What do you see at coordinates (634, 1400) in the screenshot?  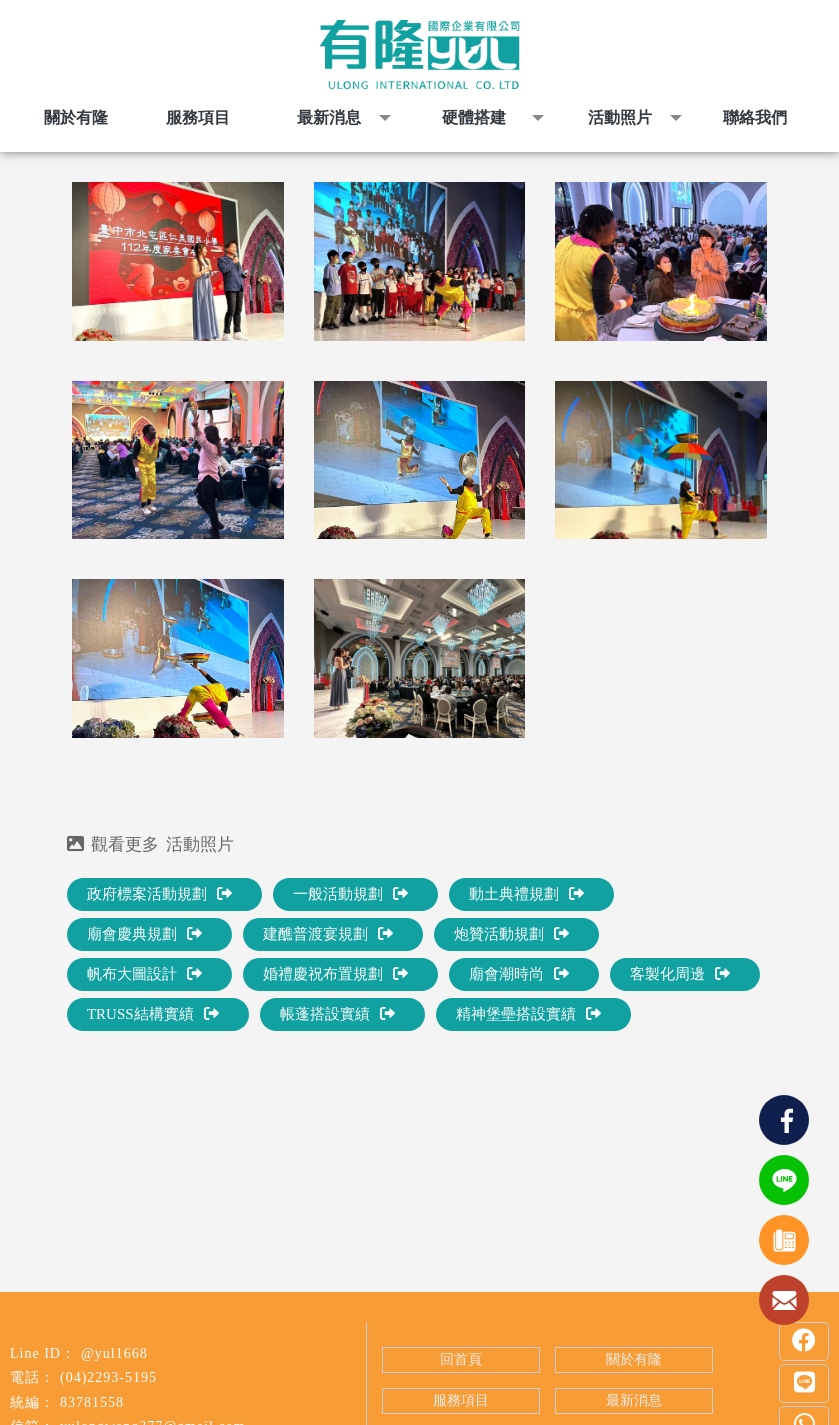 I see `最新消息` at bounding box center [634, 1400].